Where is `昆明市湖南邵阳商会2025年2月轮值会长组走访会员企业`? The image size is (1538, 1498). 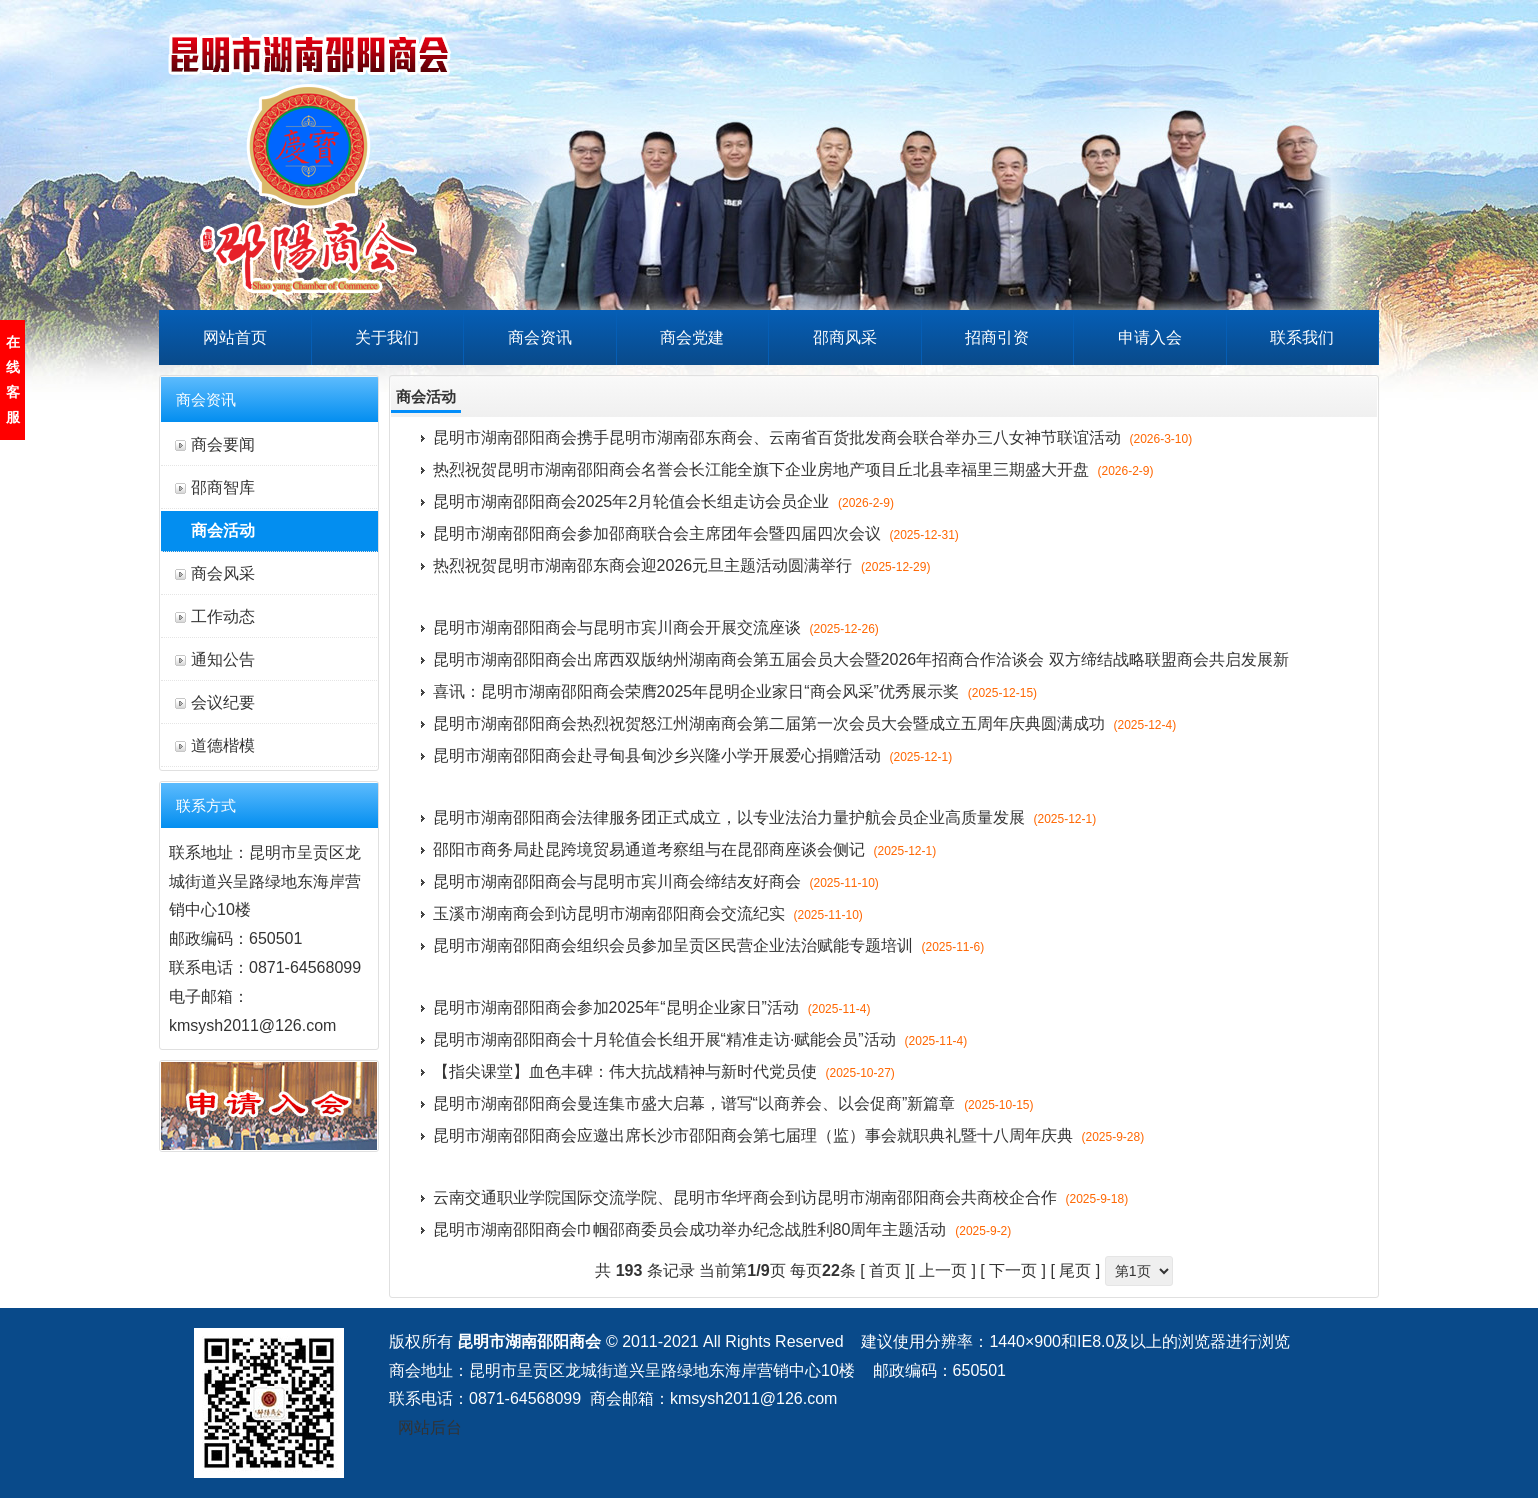
昆明市湖南邵阳商会2025年2月轮值会长组走访会员企业 is located at coordinates (663, 501).